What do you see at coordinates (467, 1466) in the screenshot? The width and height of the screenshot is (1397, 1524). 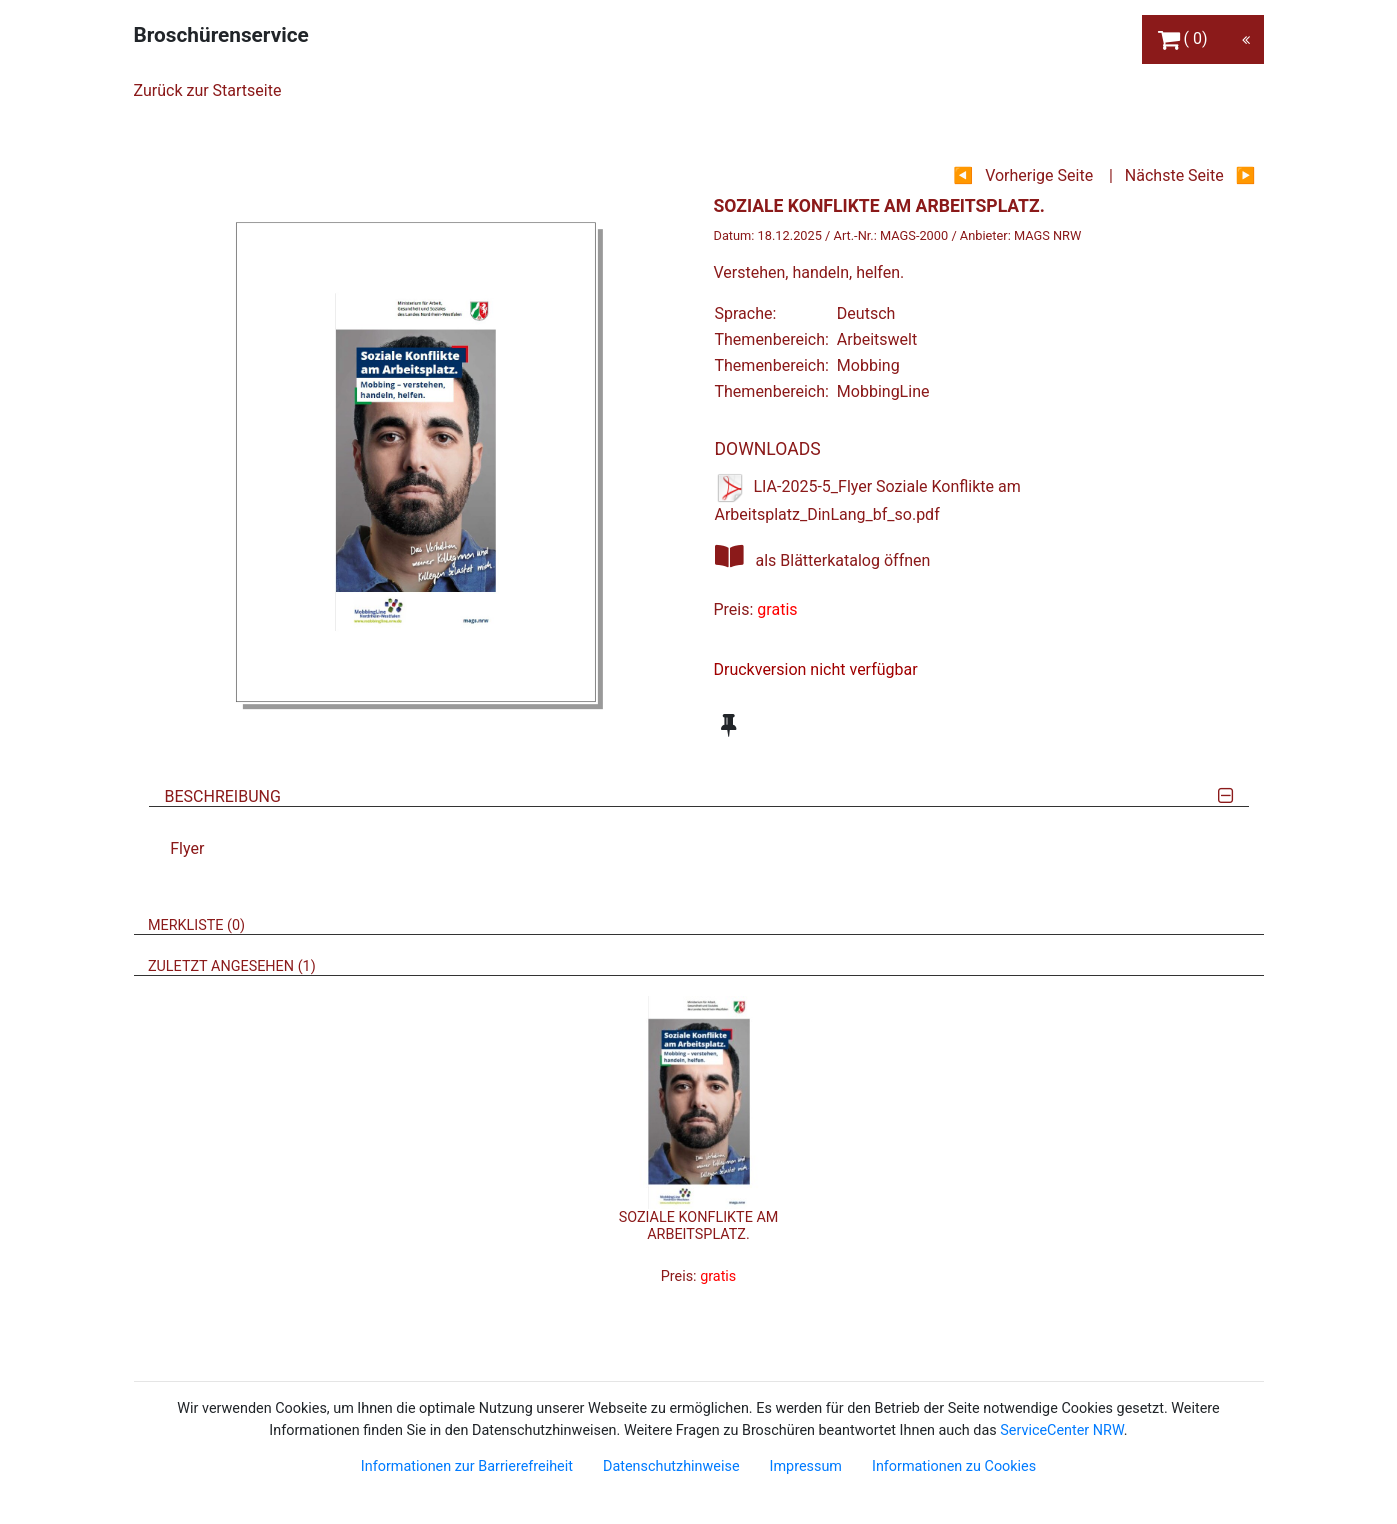 I see `Informationen zur Barrierefreiheit` at bounding box center [467, 1466].